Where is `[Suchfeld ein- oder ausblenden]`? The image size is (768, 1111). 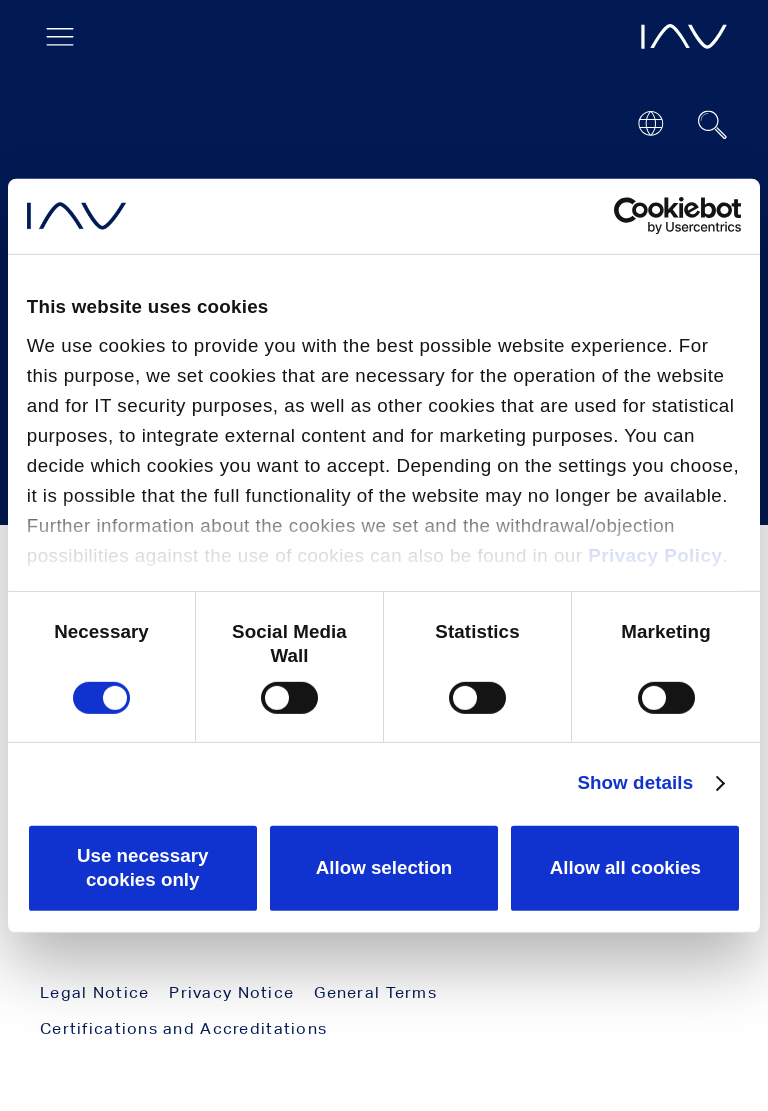 [Suchfeld ein- oder ausblenden] is located at coordinates (713, 125).